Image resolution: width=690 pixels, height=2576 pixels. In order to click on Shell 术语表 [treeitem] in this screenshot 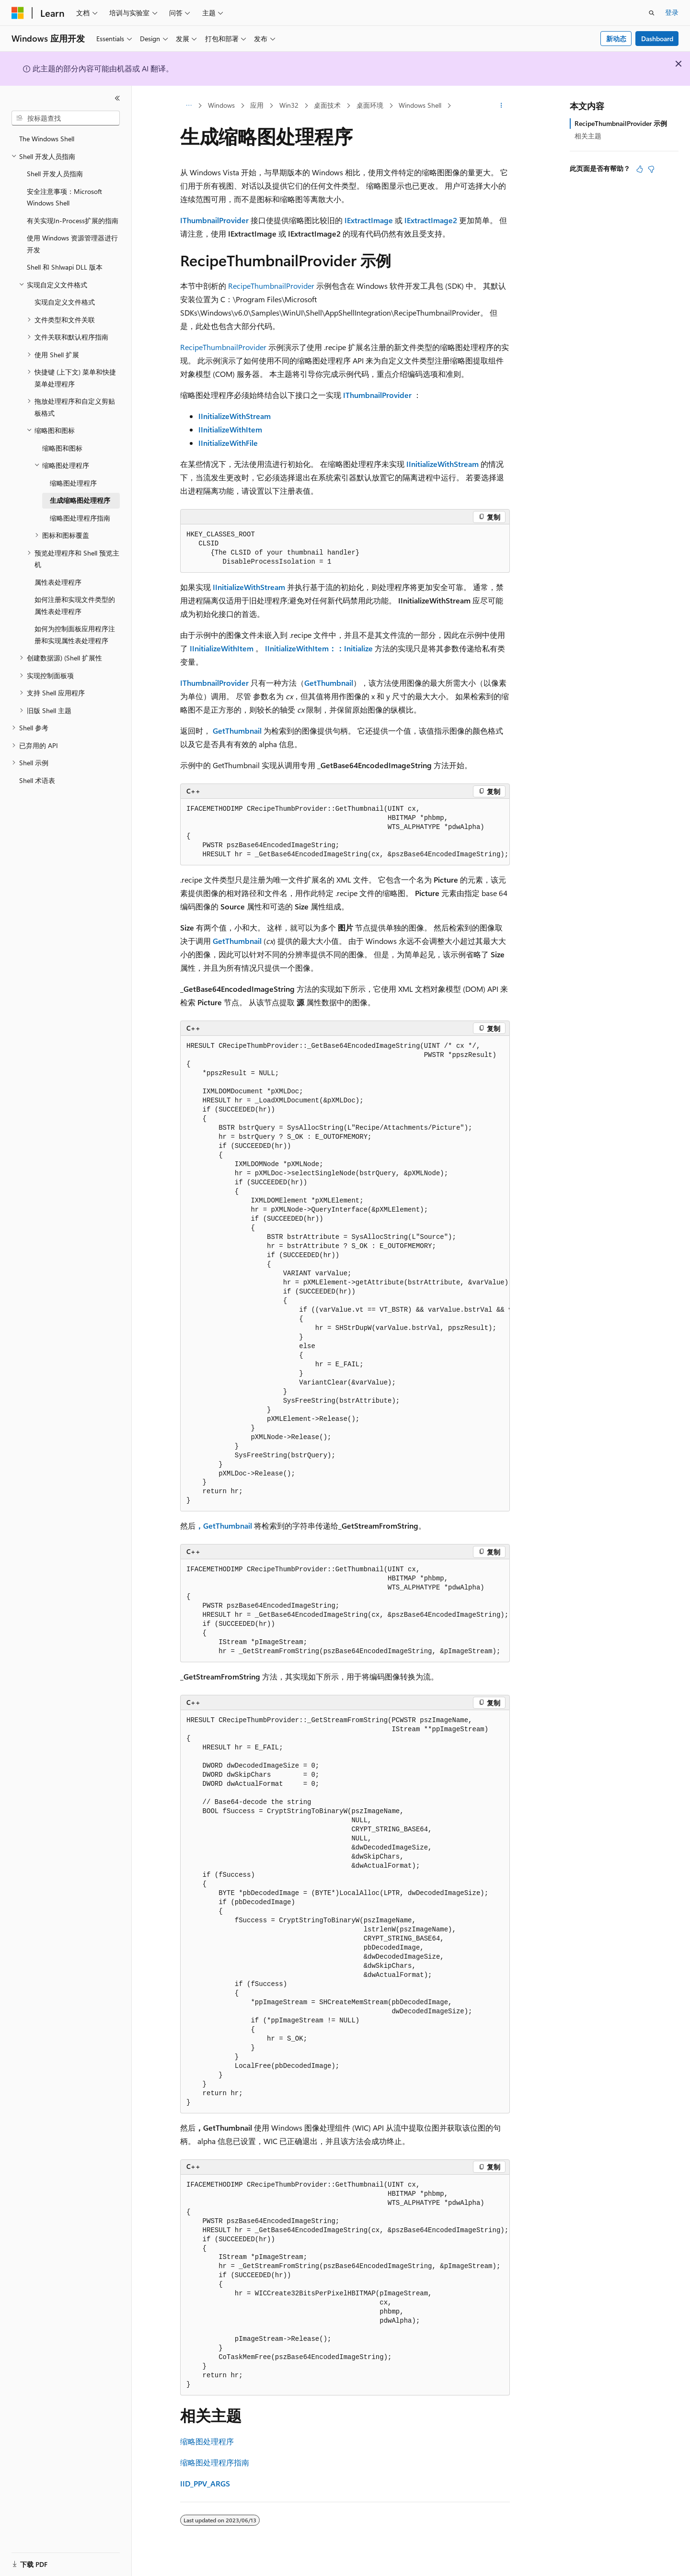, I will do `click(37, 780)`.